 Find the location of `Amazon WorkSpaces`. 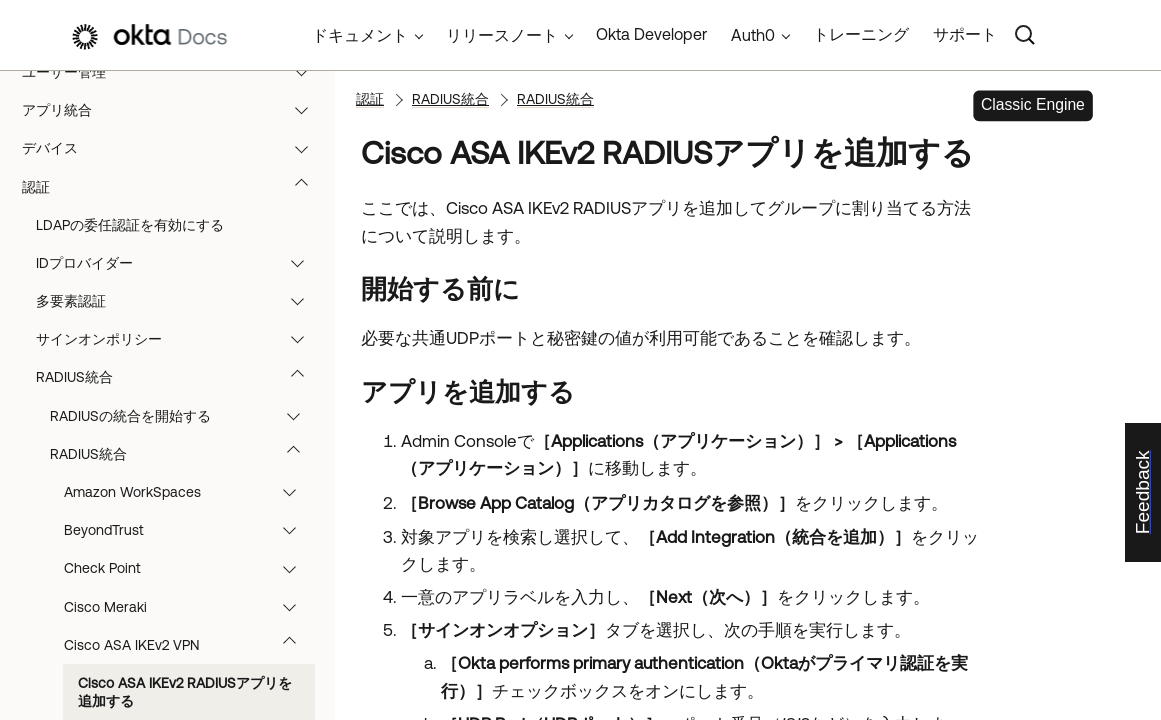

Amazon WorkSpaces is located at coordinates (189, 492).